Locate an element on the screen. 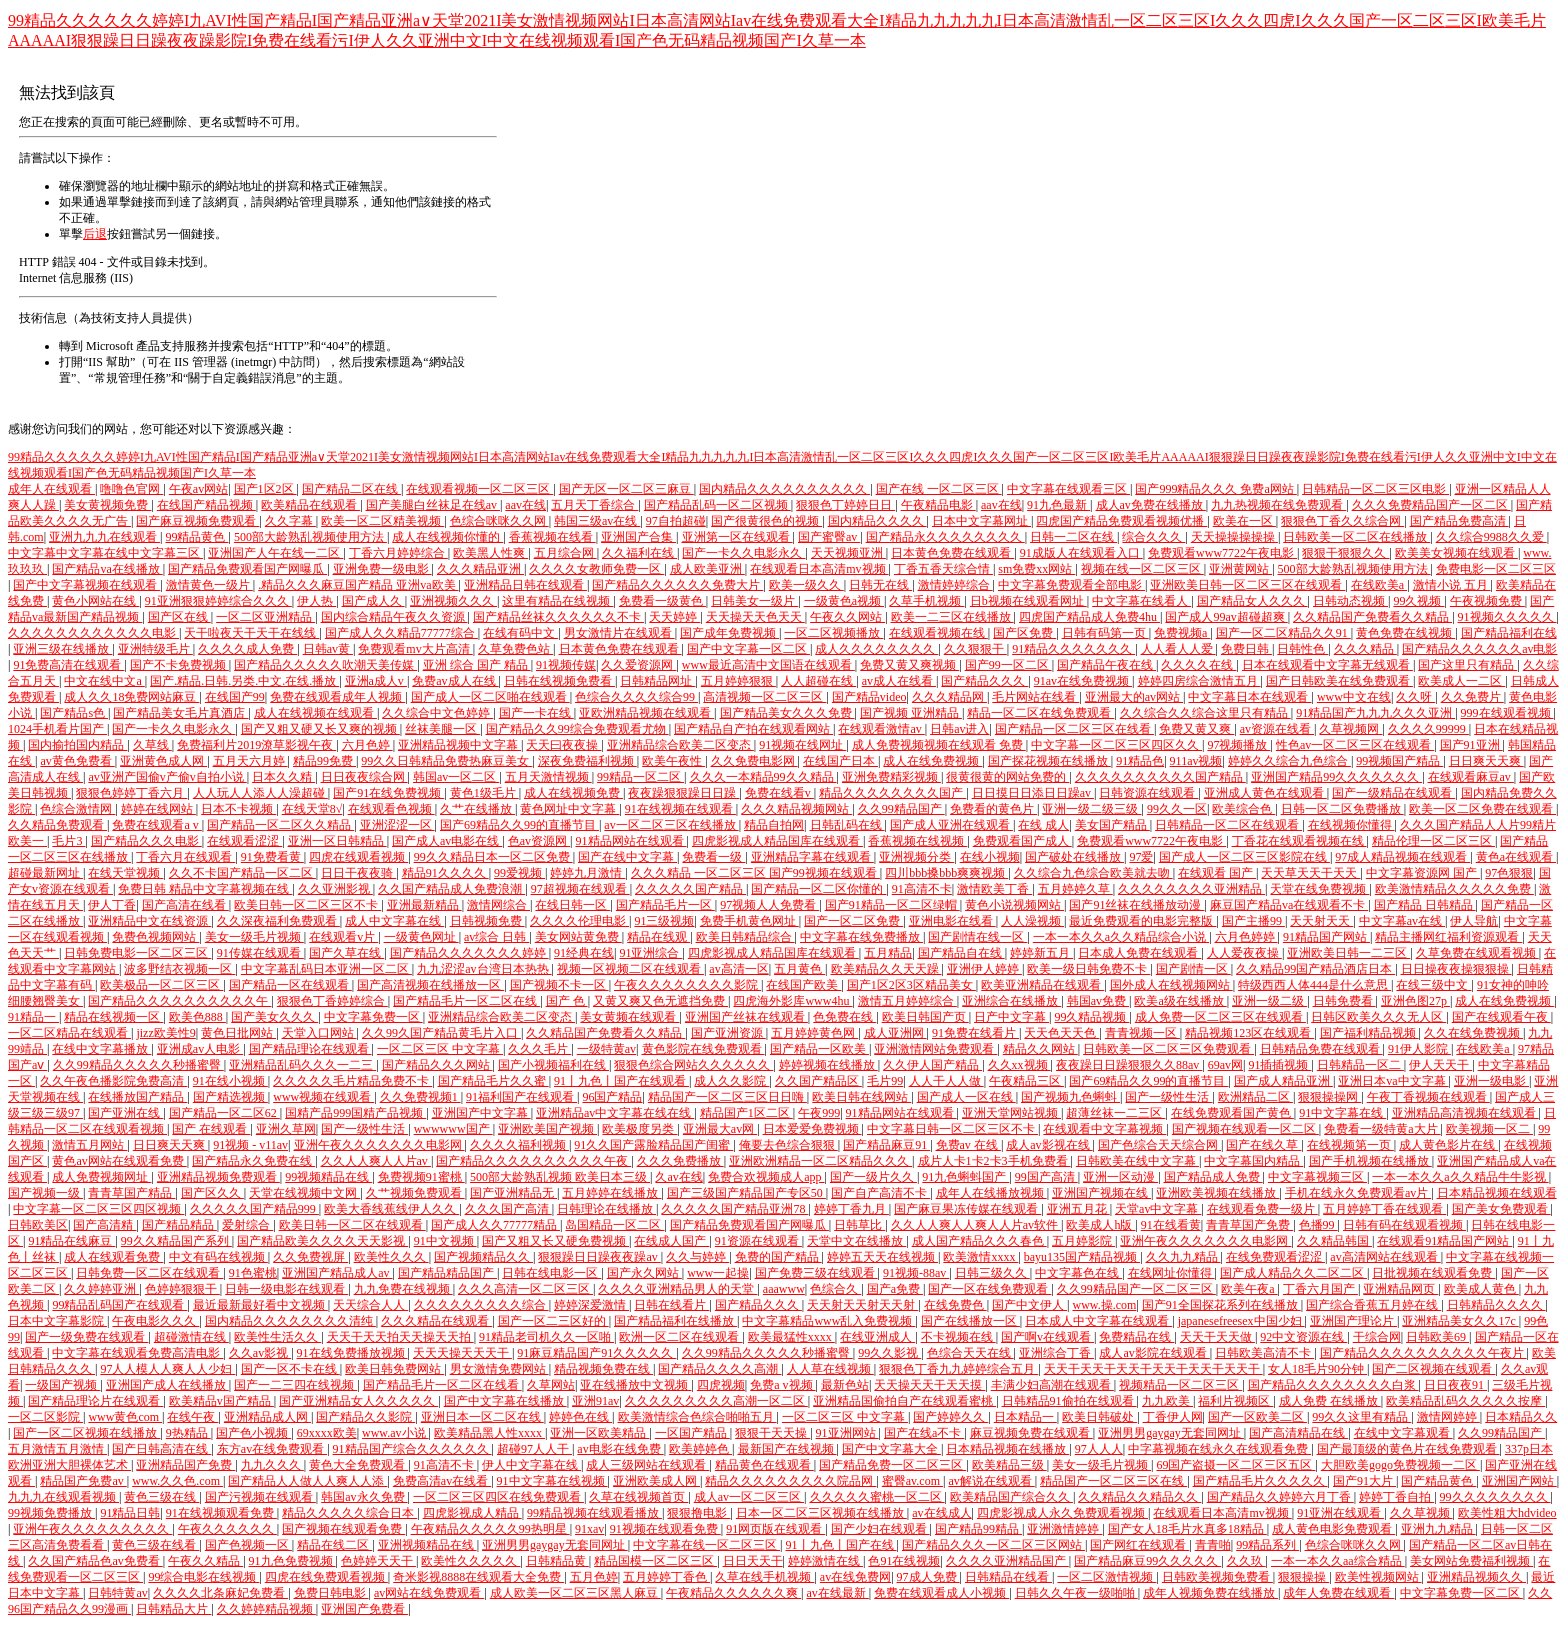 The width and height of the screenshot is (1568, 1625). 国产精品美女久久久免费 is located at coordinates (787, 713).